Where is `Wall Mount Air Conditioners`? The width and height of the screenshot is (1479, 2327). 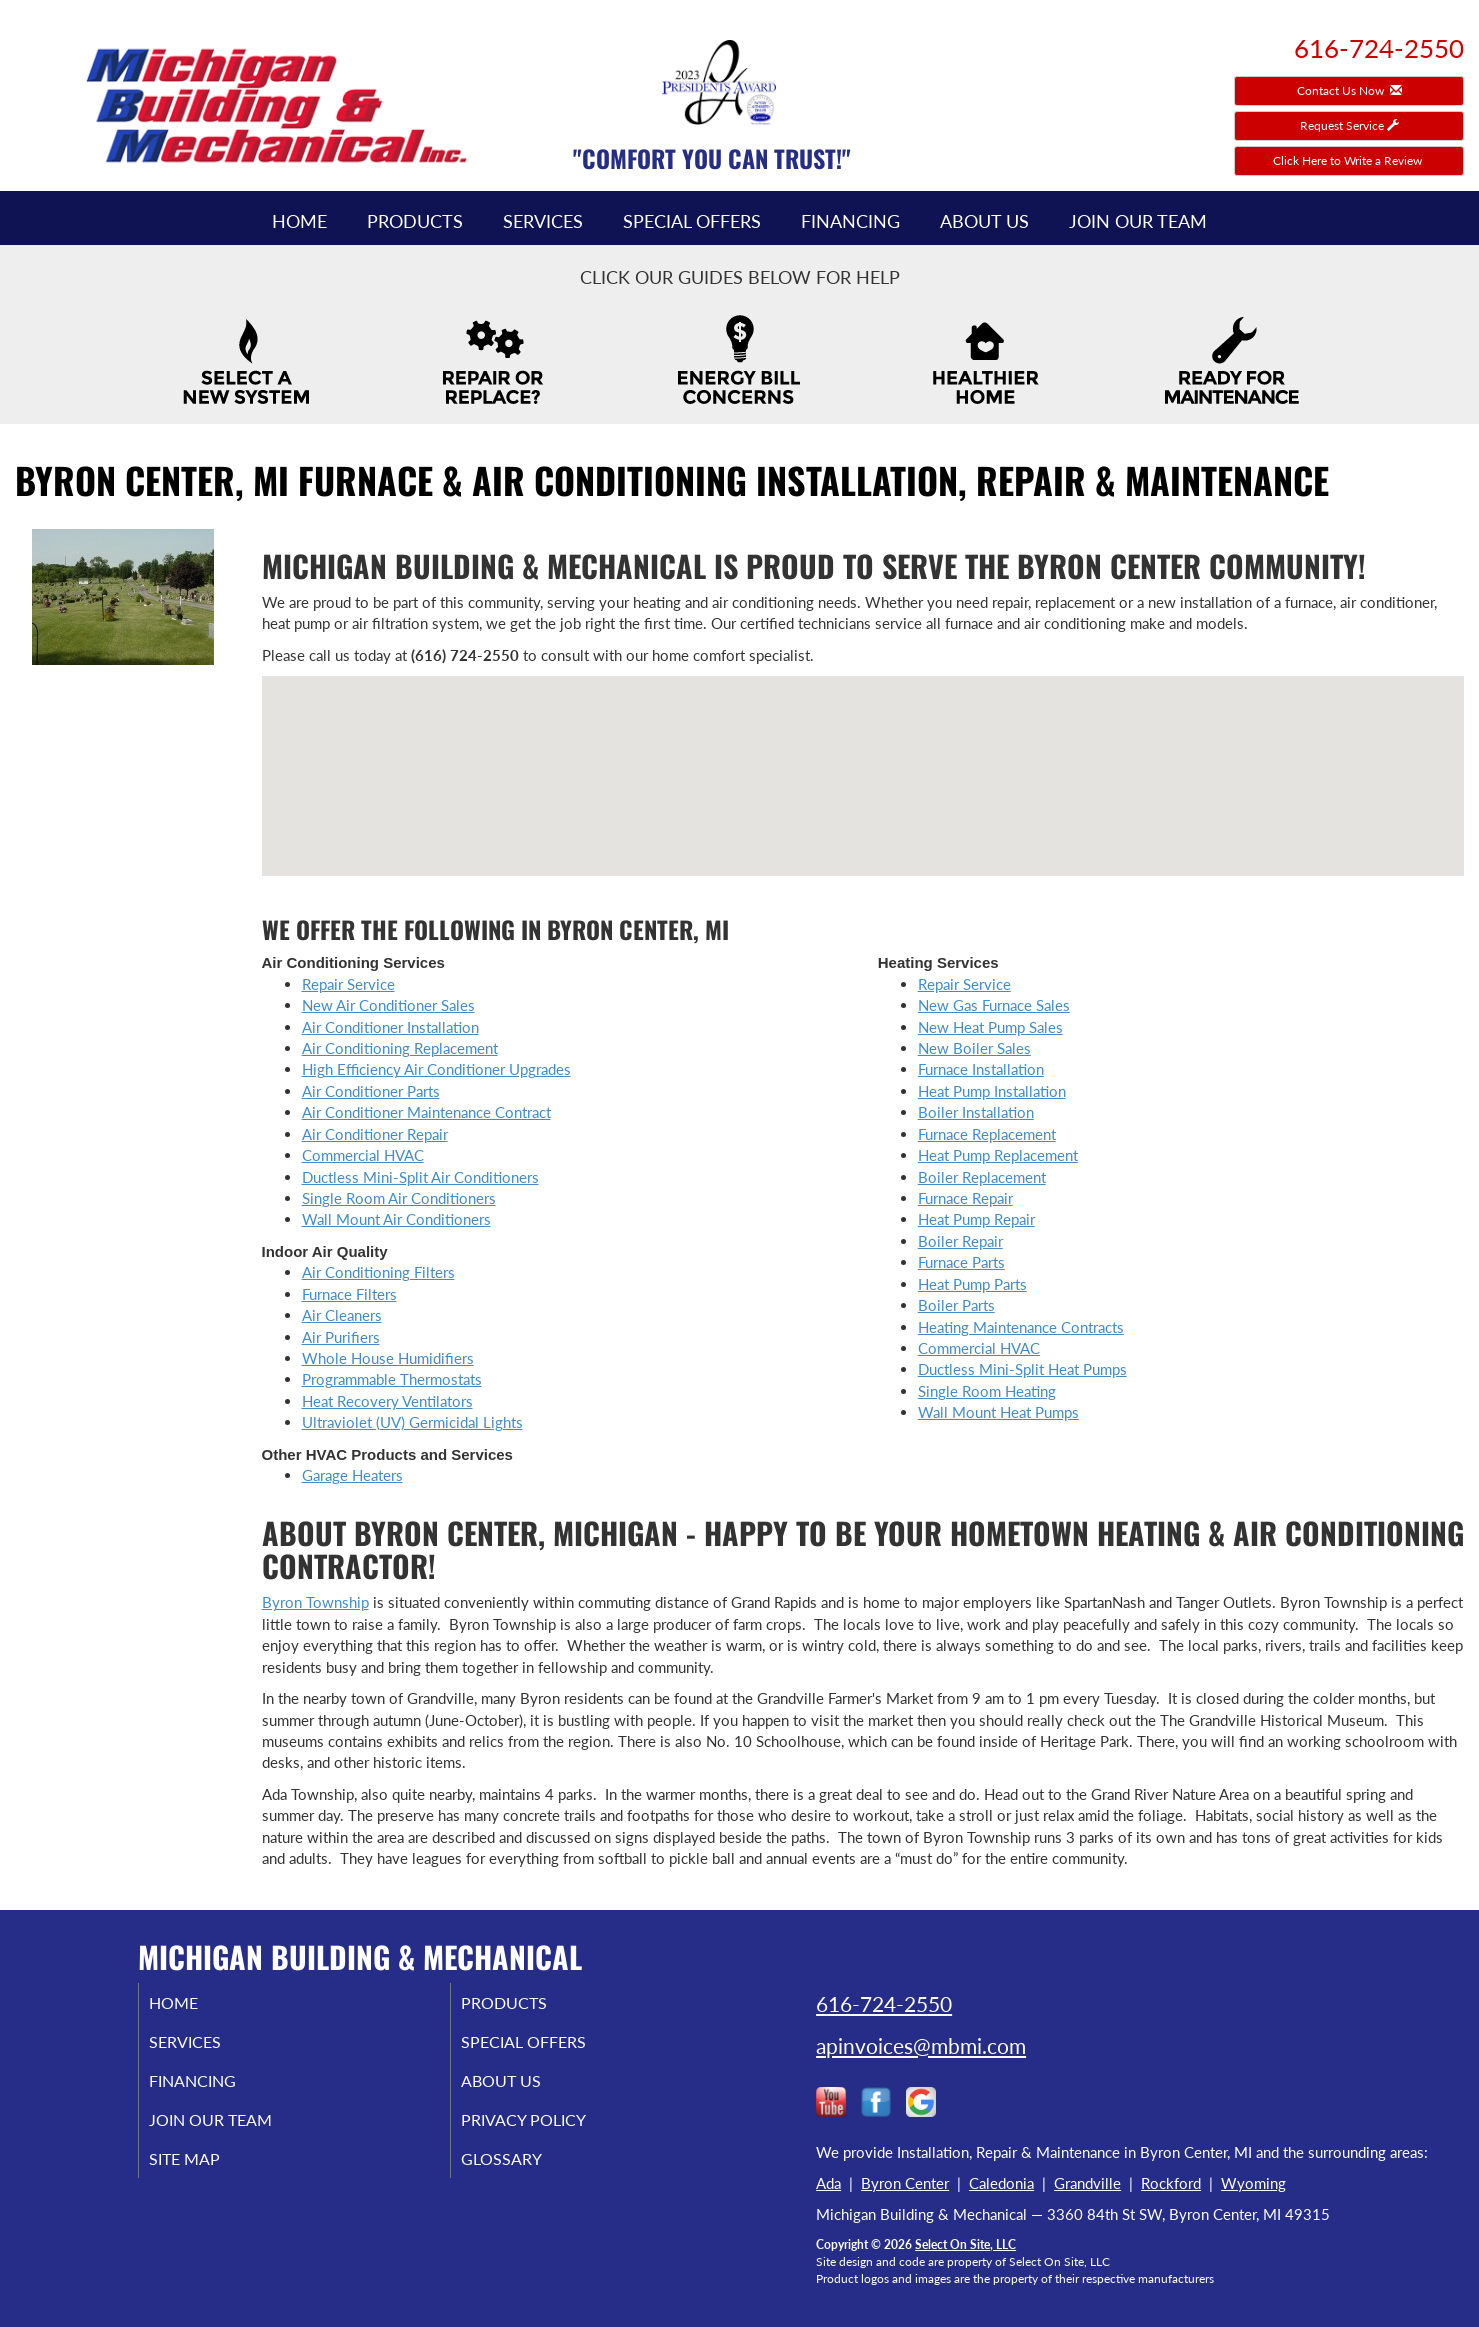
Wall Mount Air Conditioners is located at coordinates (396, 1219).